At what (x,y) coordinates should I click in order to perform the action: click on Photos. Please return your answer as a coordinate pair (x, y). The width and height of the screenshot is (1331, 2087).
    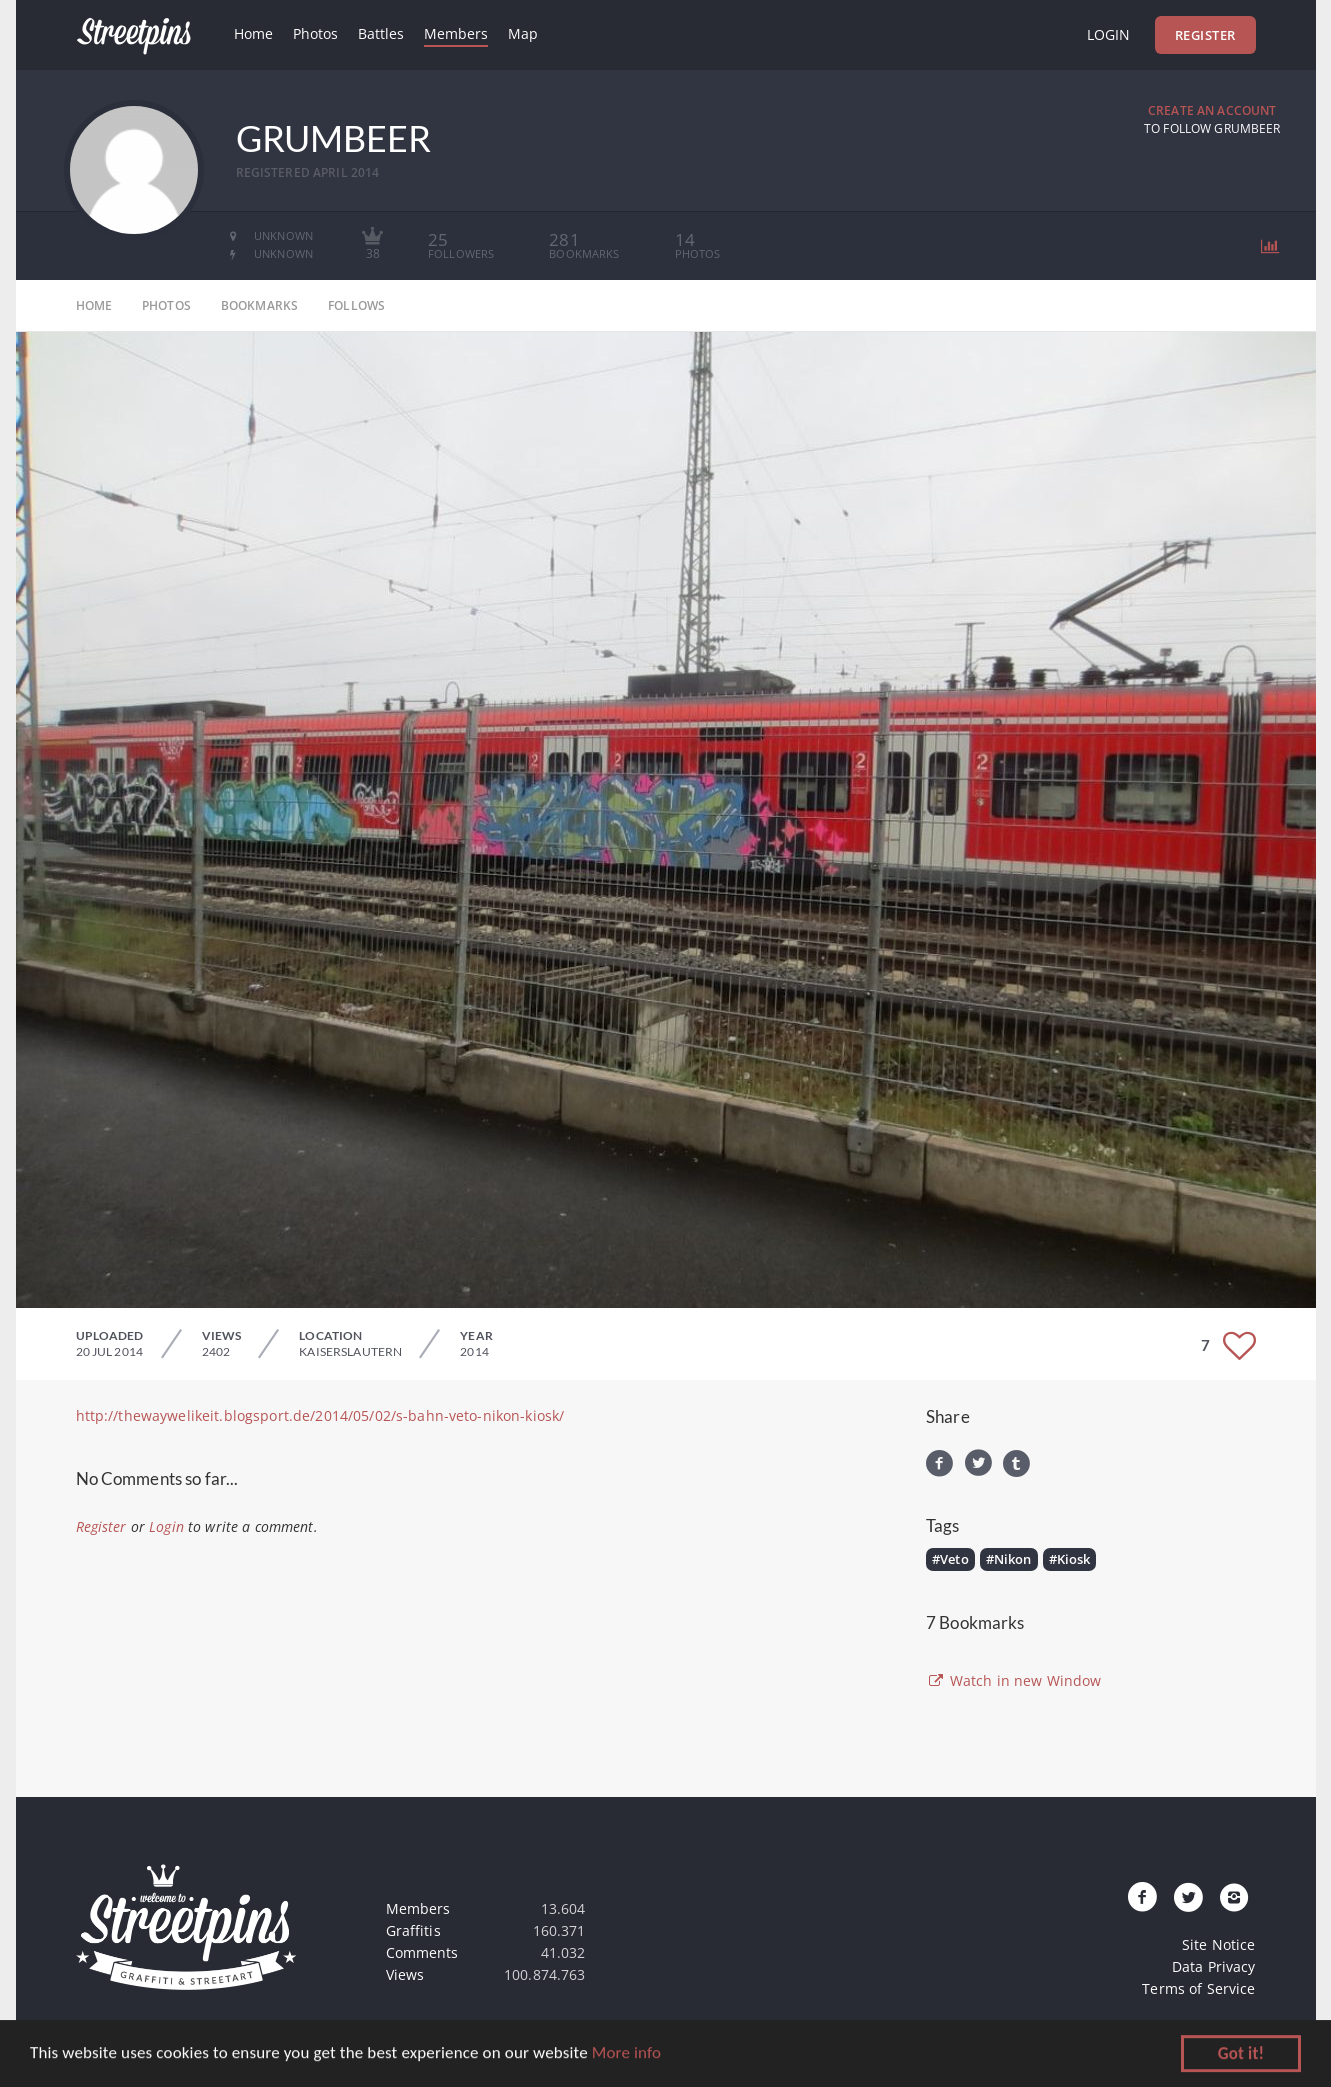
    Looking at the image, I should click on (315, 33).